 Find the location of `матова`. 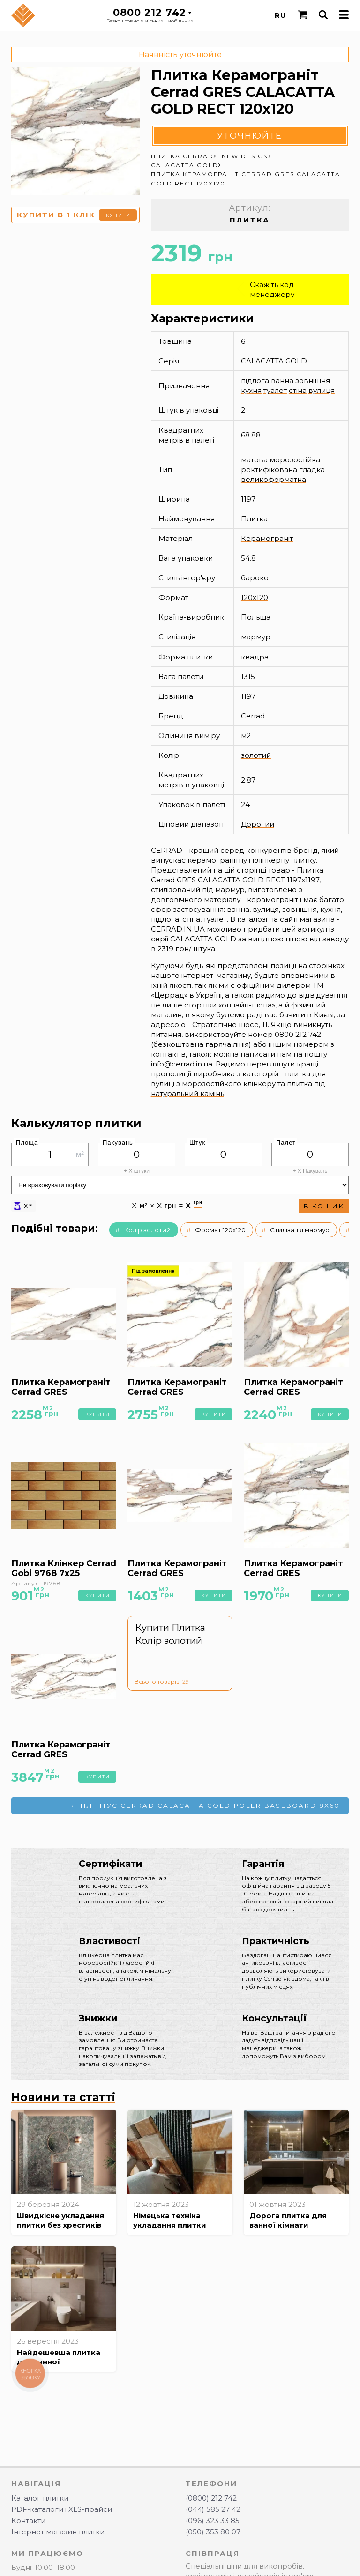

матова is located at coordinates (254, 459).